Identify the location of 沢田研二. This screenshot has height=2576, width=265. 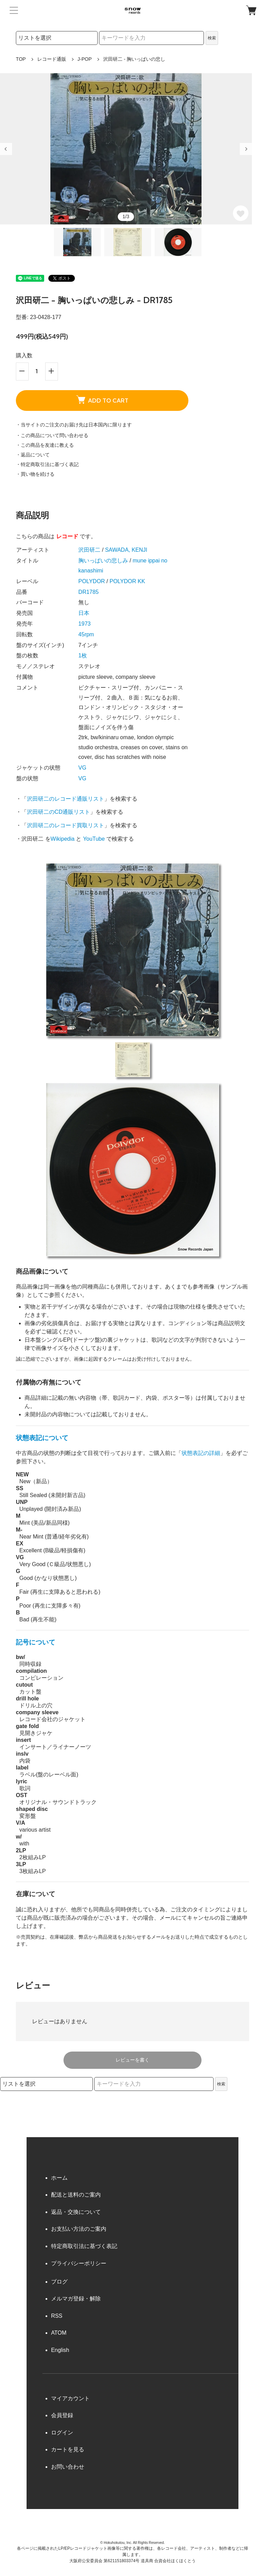
(89, 550).